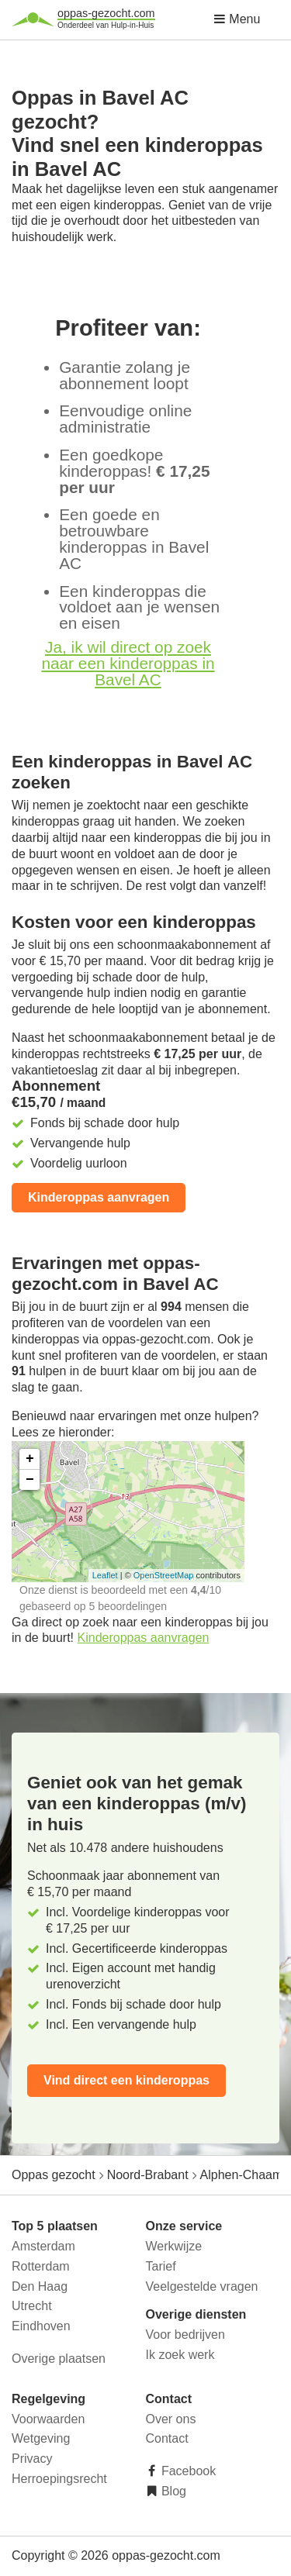  What do you see at coordinates (59, 2478) in the screenshot?
I see `Herroepingsrecht` at bounding box center [59, 2478].